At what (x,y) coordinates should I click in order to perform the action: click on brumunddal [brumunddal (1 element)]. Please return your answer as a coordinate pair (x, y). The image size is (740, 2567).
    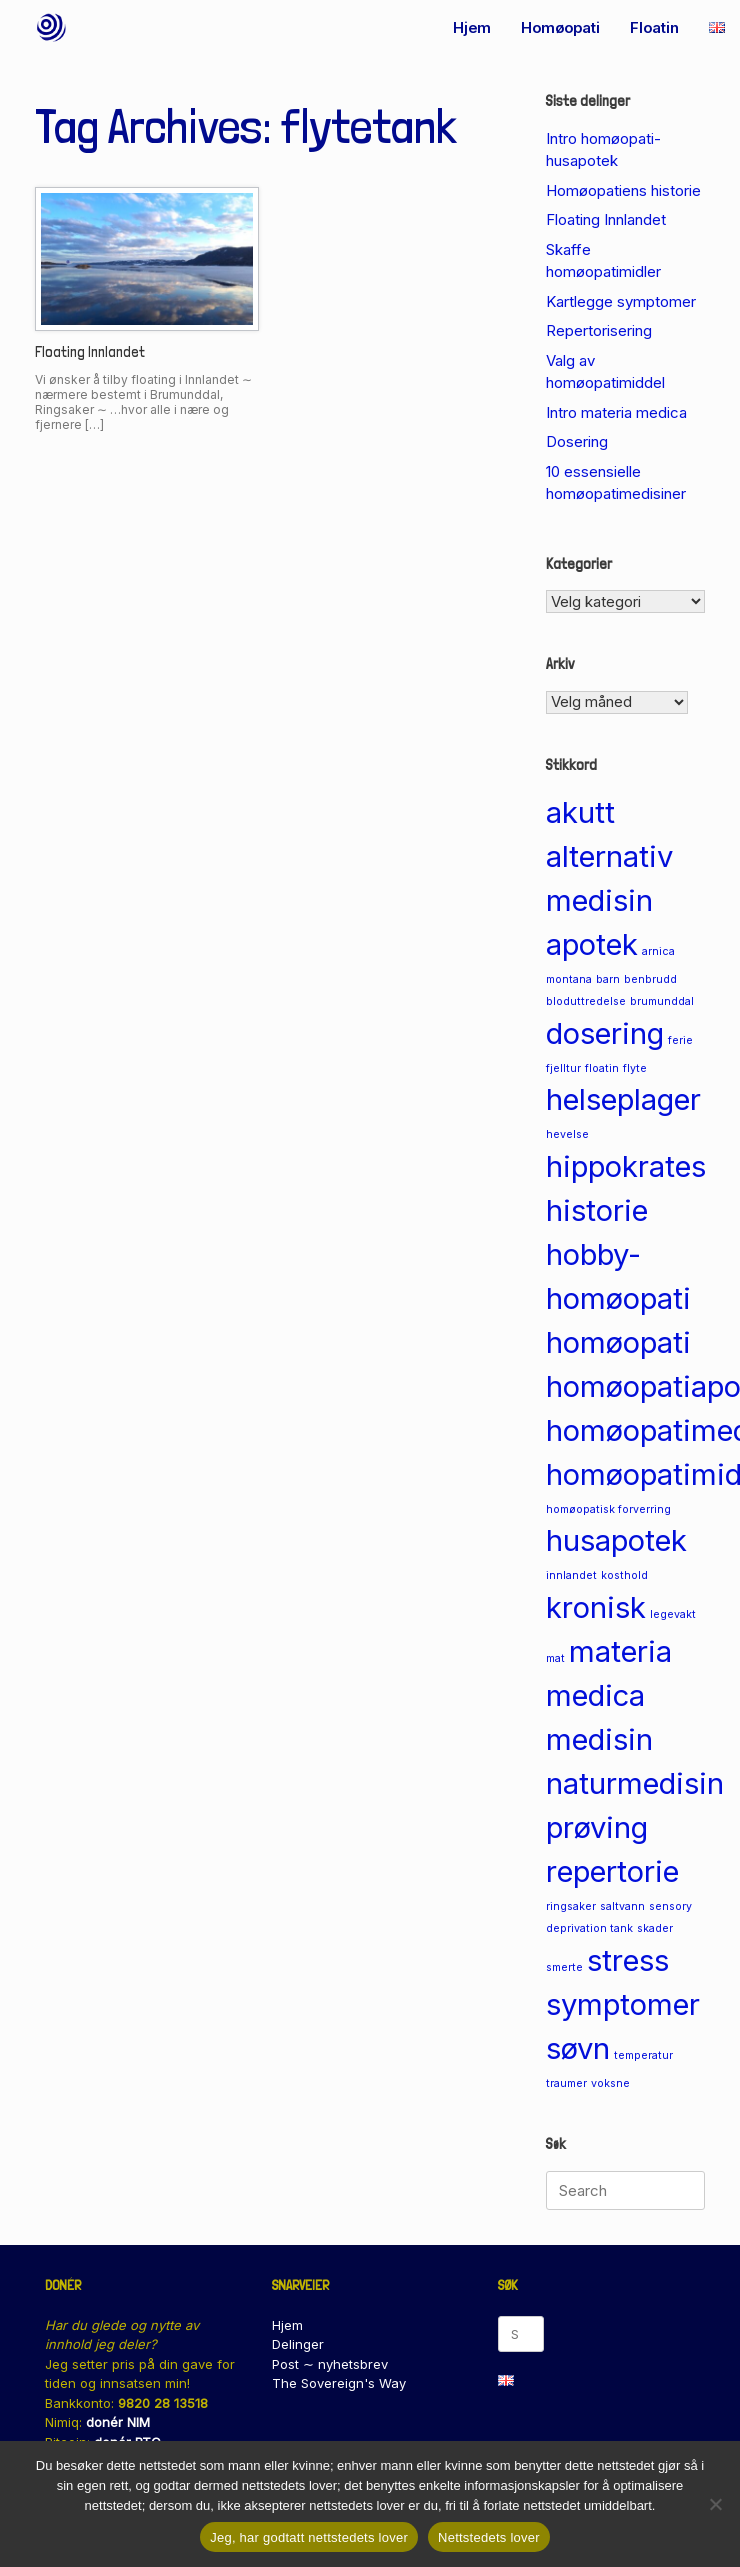
    Looking at the image, I should click on (662, 1001).